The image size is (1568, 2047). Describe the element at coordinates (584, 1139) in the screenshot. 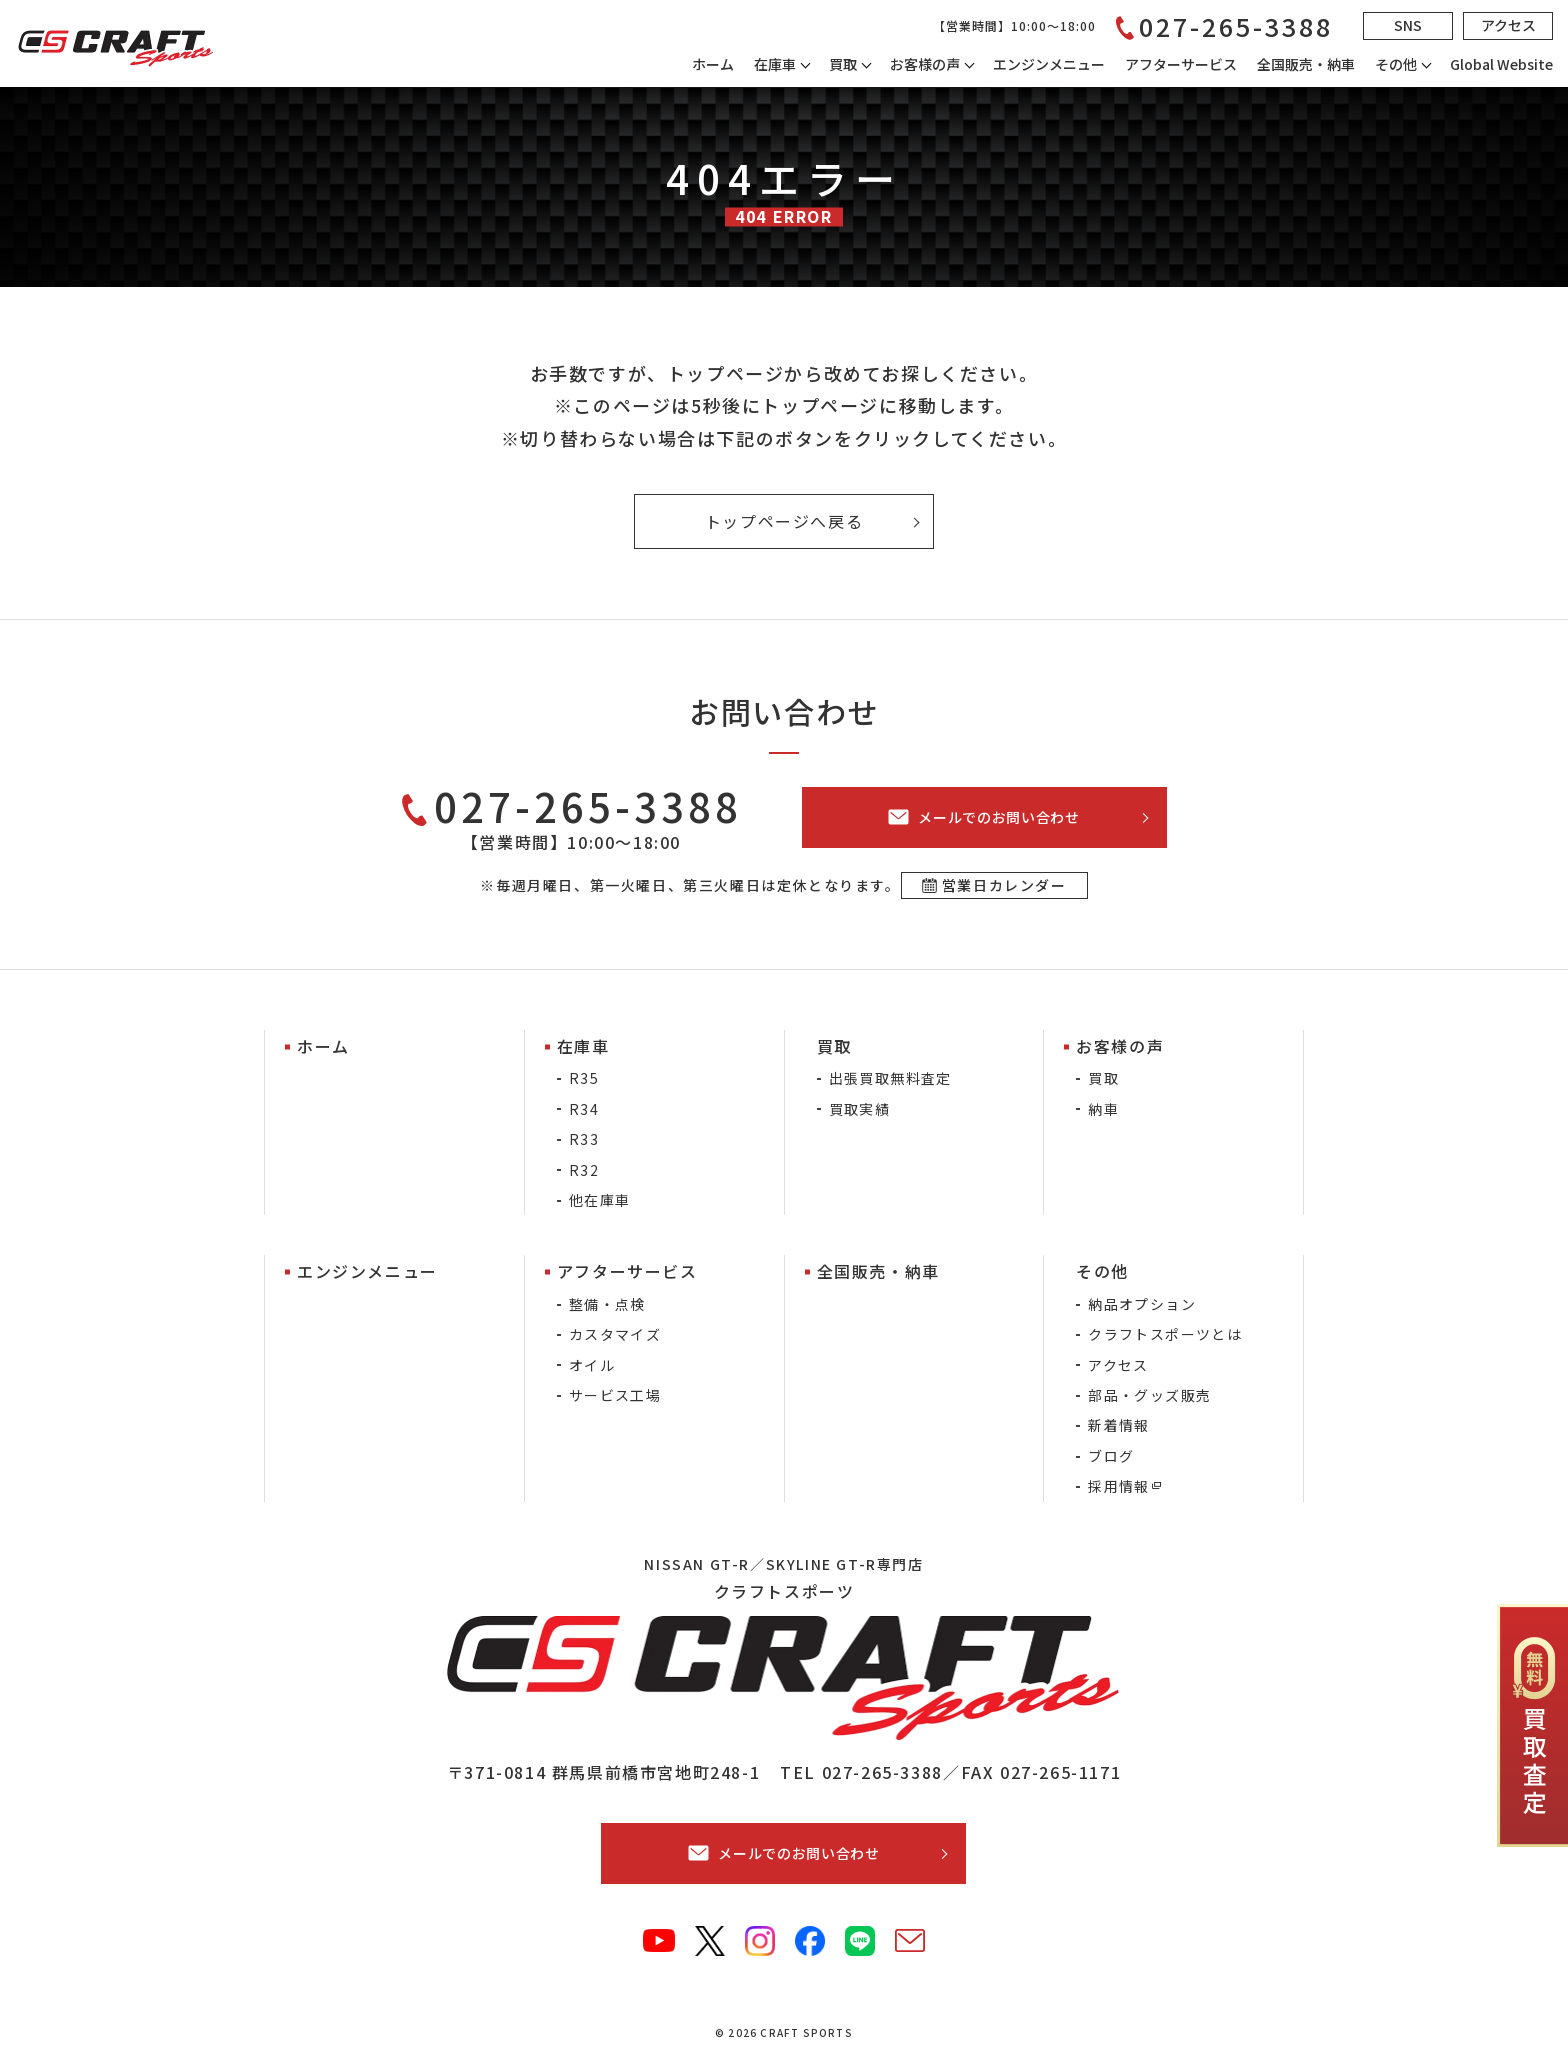

I see `R33` at that location.